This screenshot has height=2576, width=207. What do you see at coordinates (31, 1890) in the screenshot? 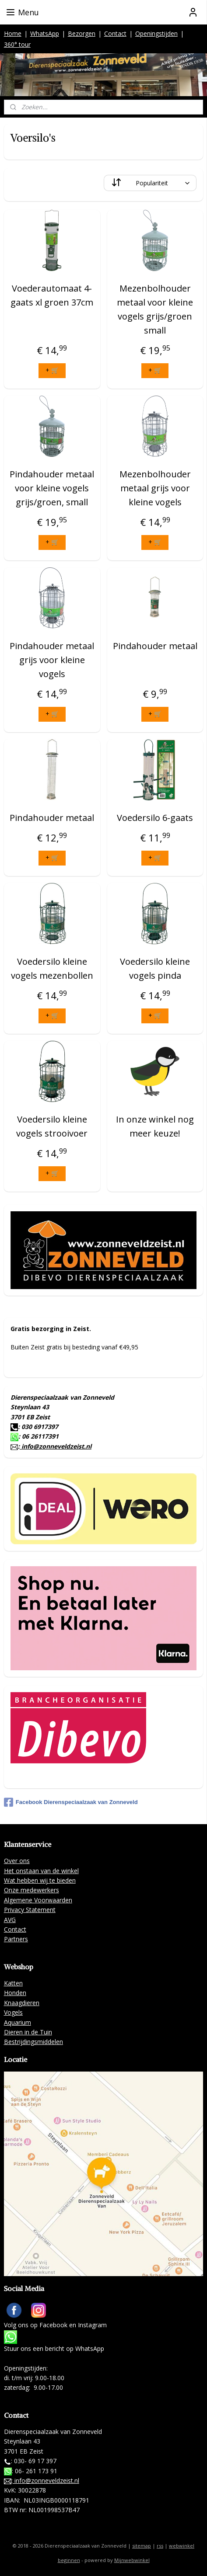
I see `Onze medewerkers` at bounding box center [31, 1890].